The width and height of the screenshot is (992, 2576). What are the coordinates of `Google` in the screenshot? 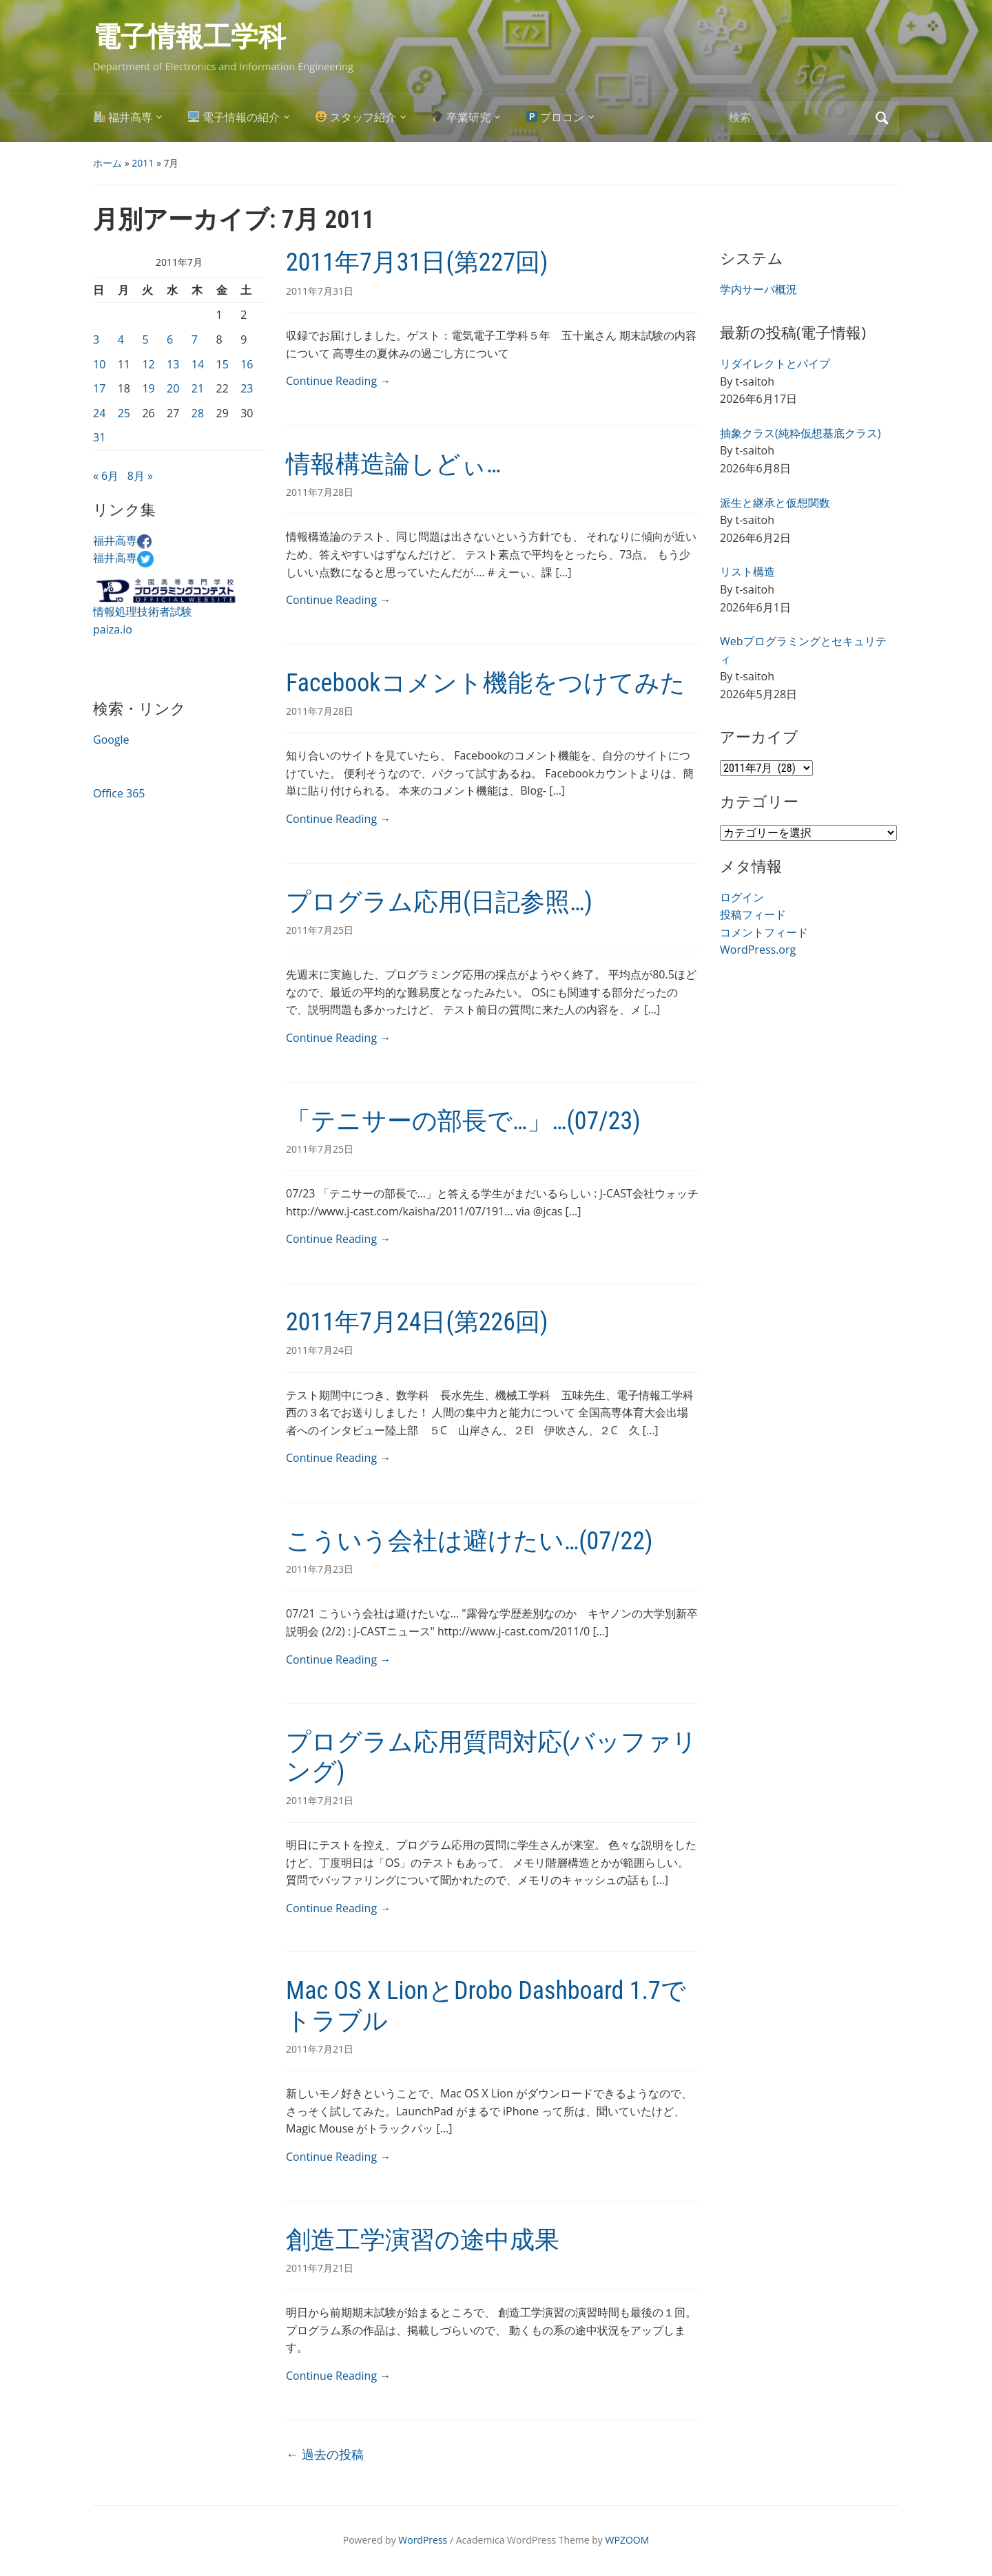 It's located at (111, 739).